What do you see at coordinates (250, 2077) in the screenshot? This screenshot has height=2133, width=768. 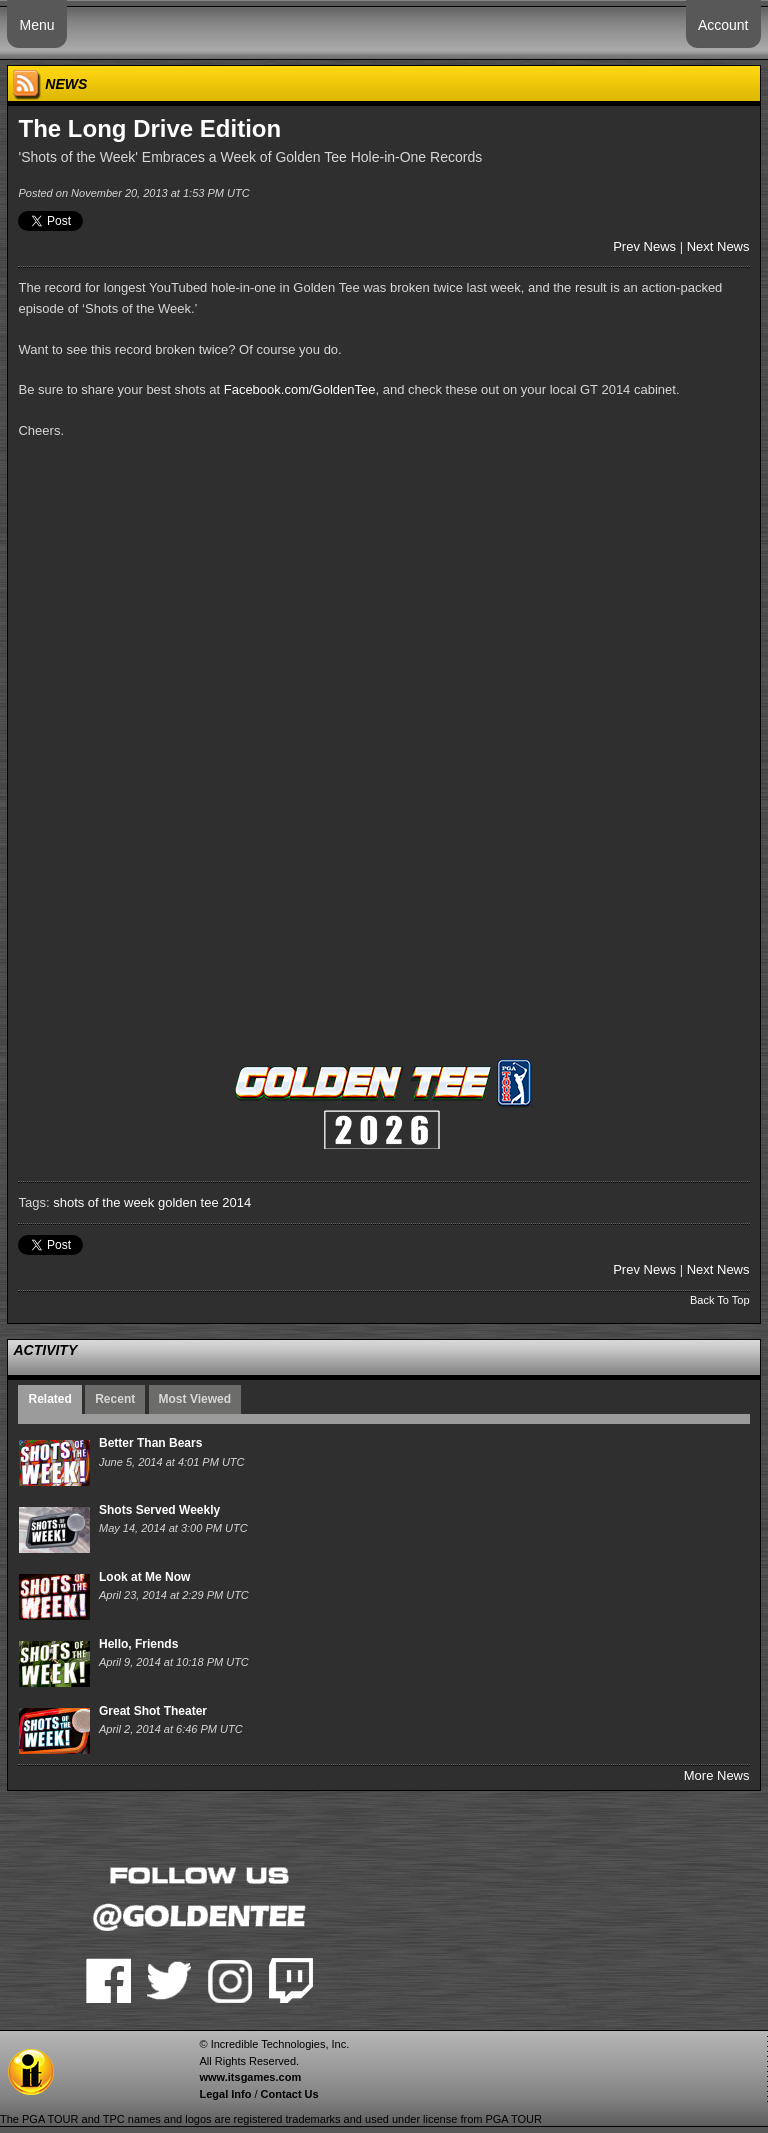 I see `www.itsgames.com` at bounding box center [250, 2077].